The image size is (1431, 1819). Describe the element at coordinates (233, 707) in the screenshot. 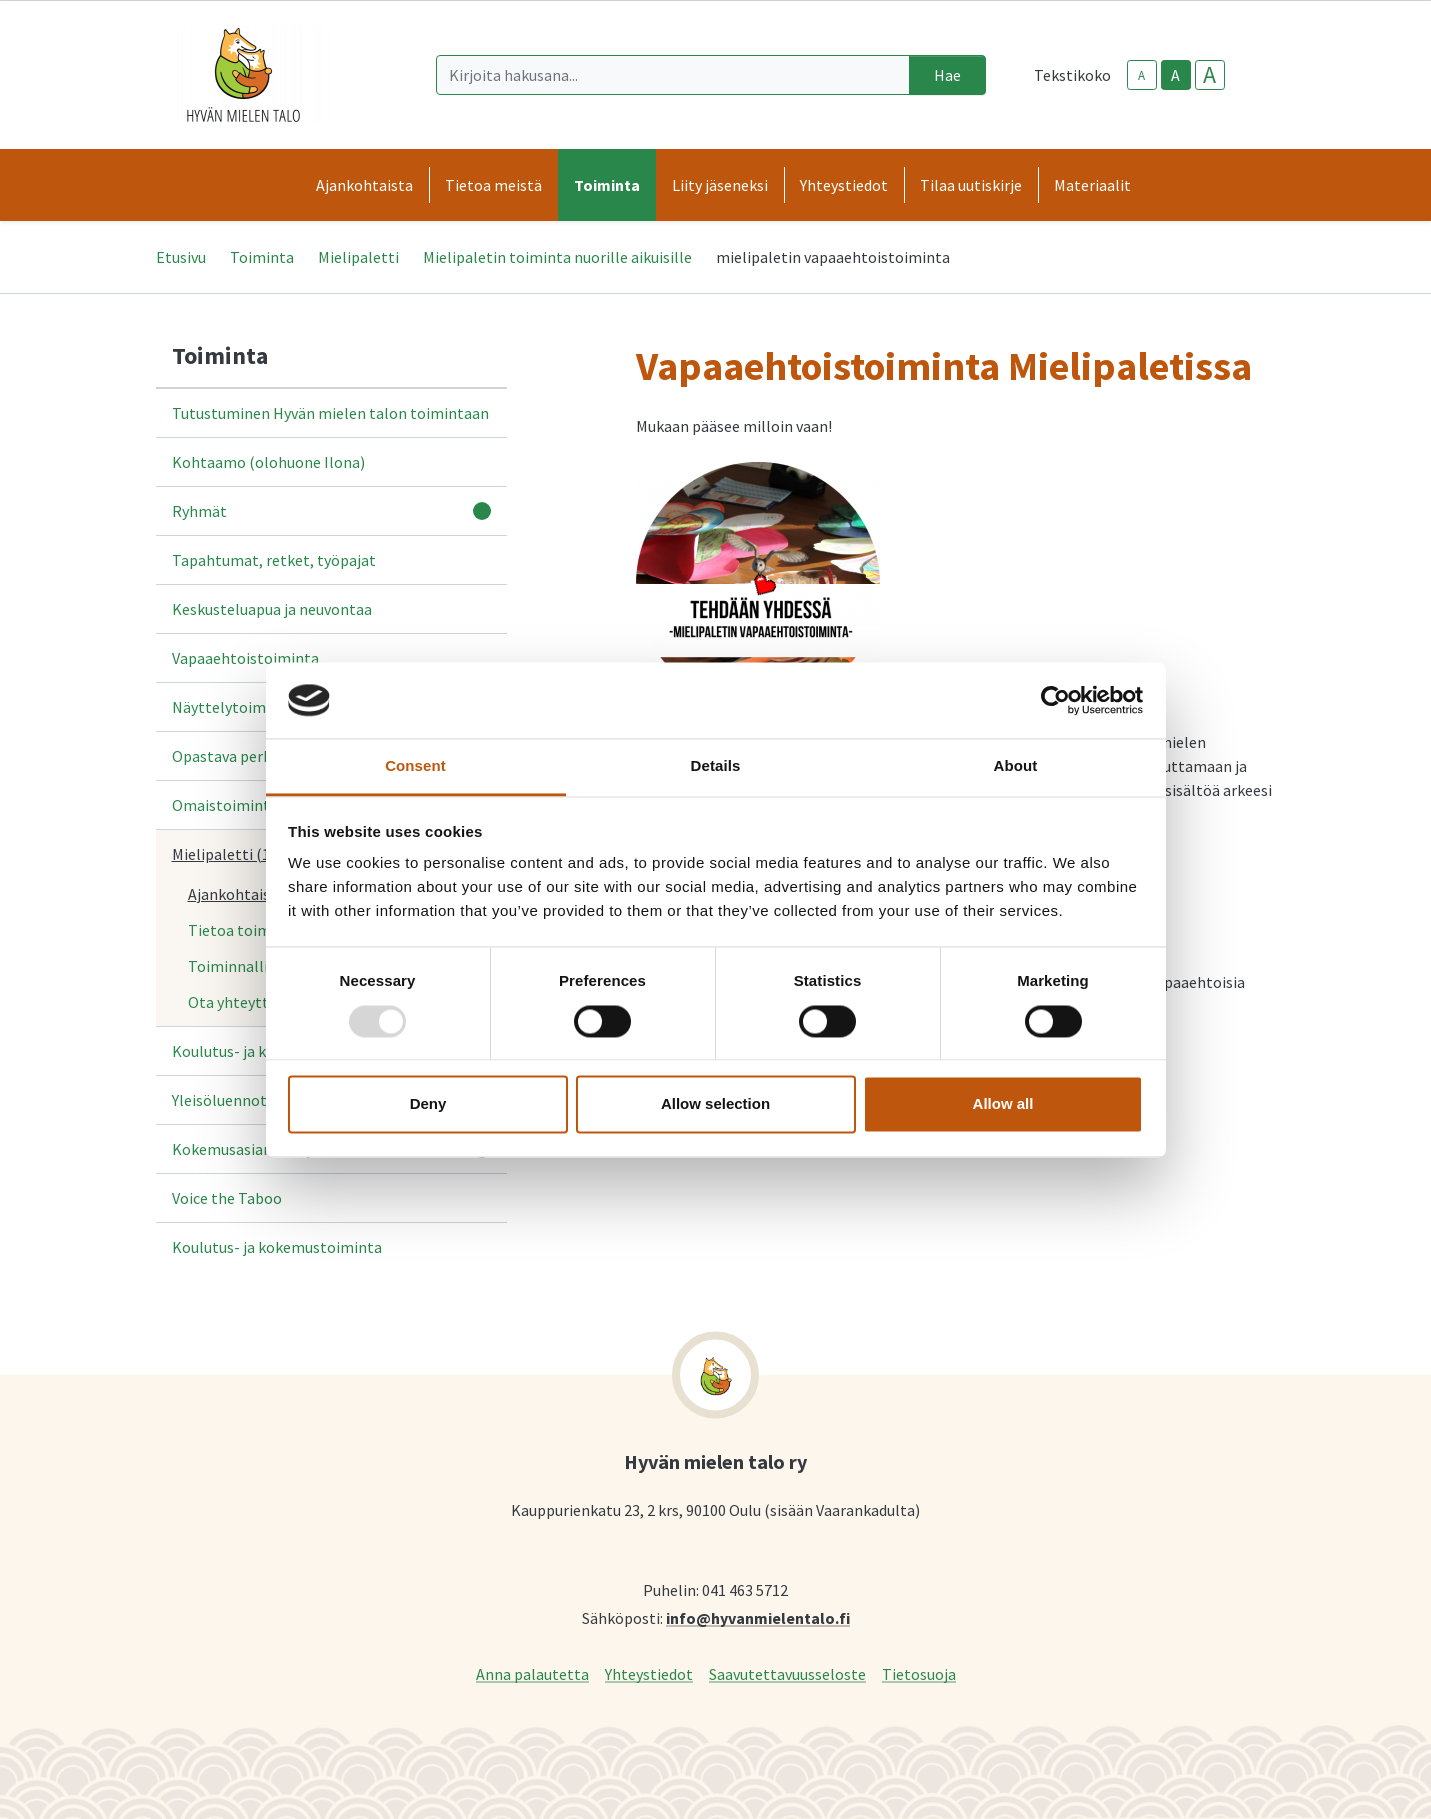

I see `Näyttelytoiminta` at that location.